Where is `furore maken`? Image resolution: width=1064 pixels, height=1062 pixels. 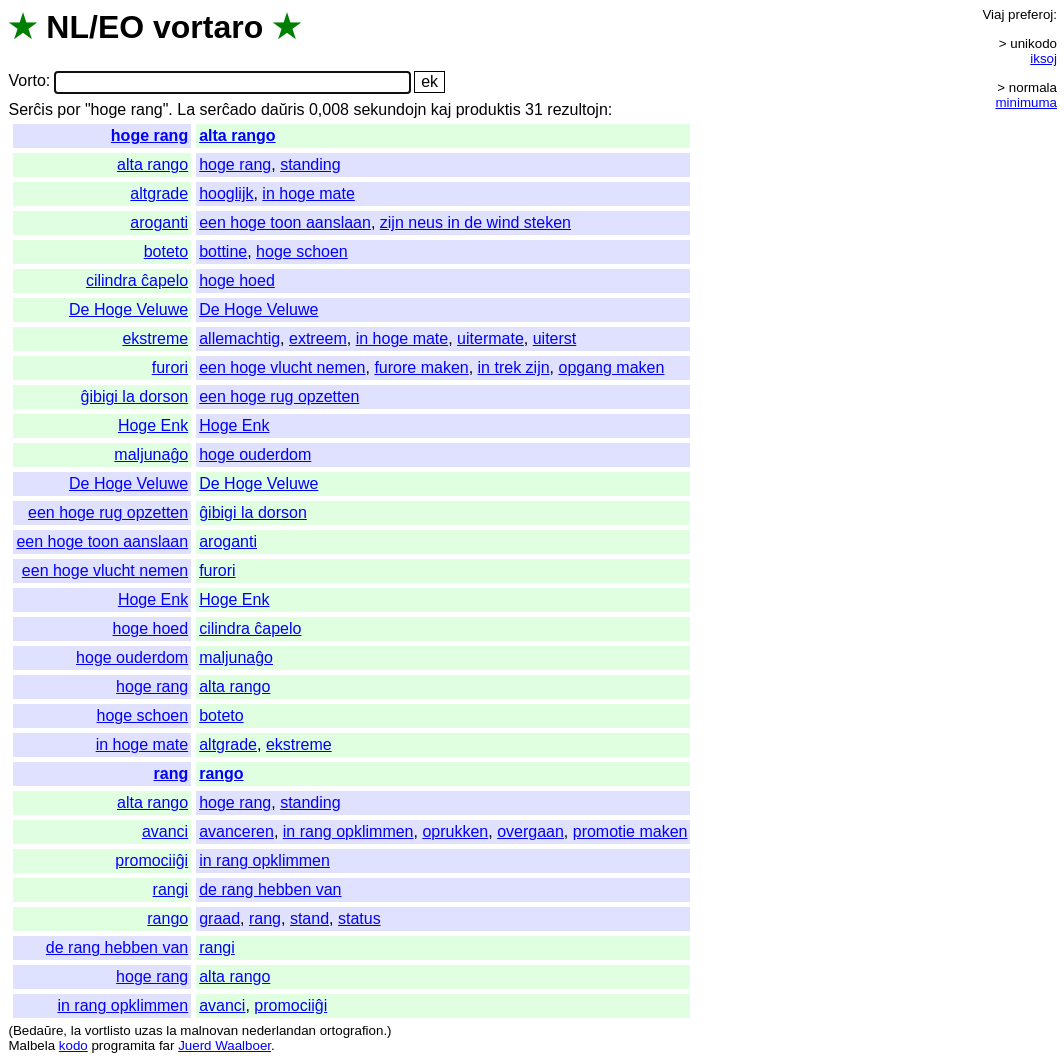 furore maken is located at coordinates (421, 367).